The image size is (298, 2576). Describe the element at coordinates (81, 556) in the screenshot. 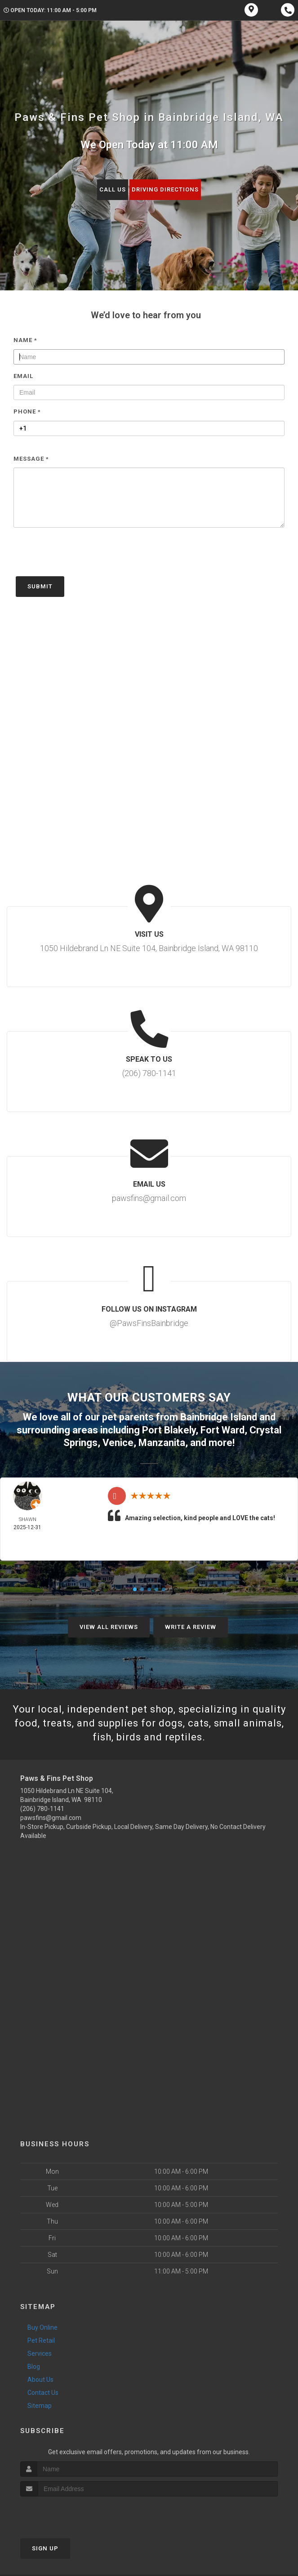

I see `[presentation]` at that location.